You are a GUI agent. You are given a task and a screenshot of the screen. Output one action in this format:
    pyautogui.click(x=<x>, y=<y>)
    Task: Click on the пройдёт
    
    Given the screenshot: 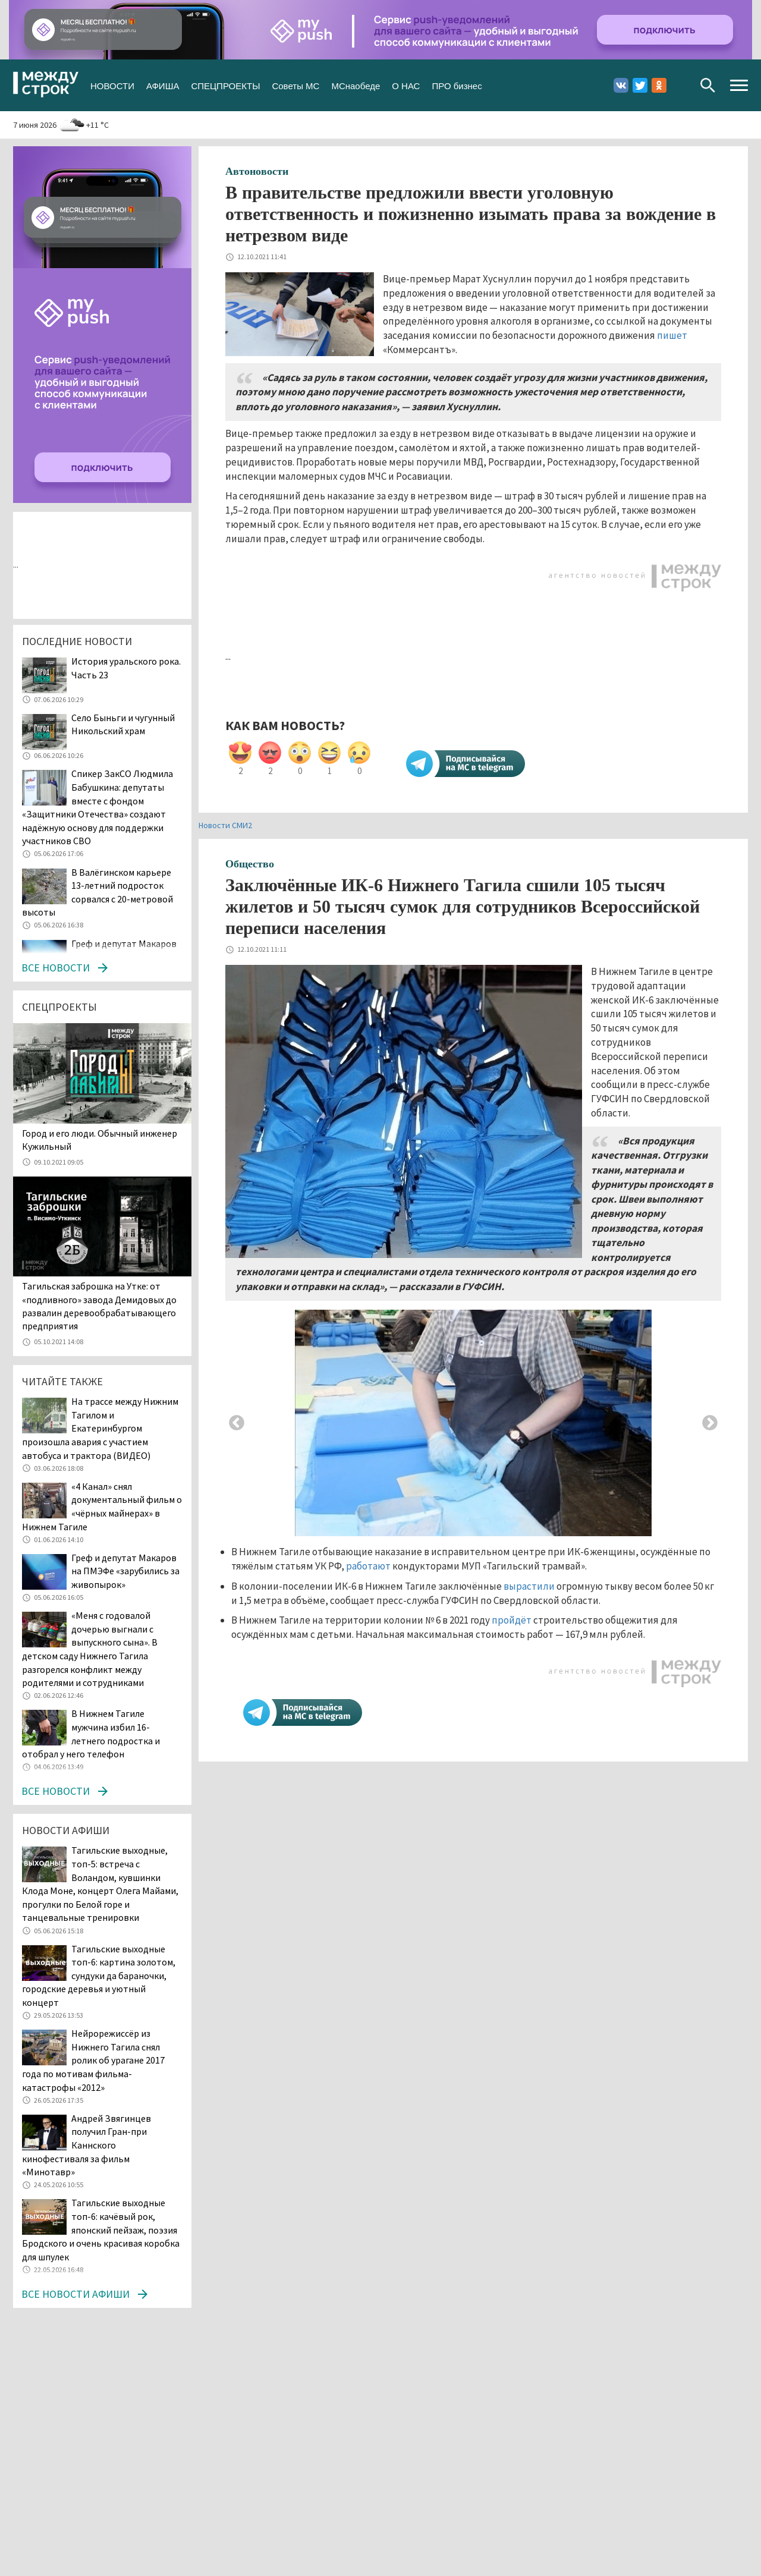 What is the action you would take?
    pyautogui.click(x=512, y=1620)
    